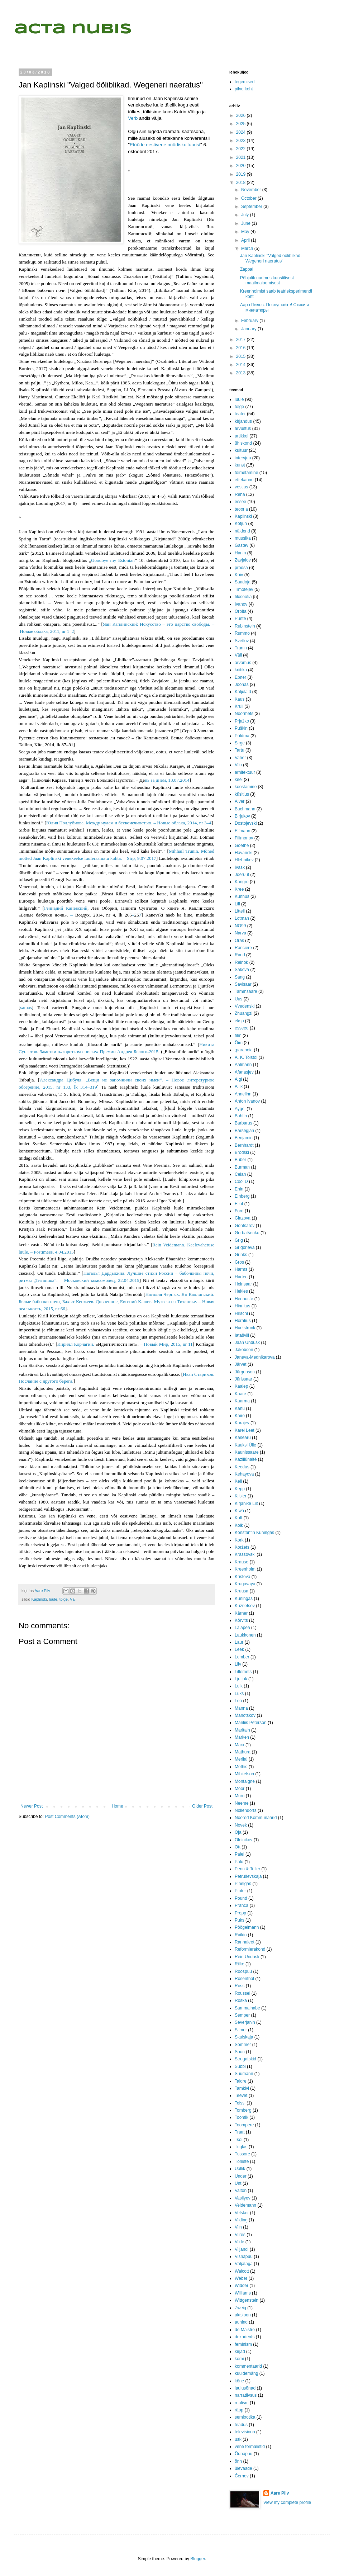  What do you see at coordinates (246, 1459) in the screenshot?
I see `Kaziliūnaitė` at bounding box center [246, 1459].